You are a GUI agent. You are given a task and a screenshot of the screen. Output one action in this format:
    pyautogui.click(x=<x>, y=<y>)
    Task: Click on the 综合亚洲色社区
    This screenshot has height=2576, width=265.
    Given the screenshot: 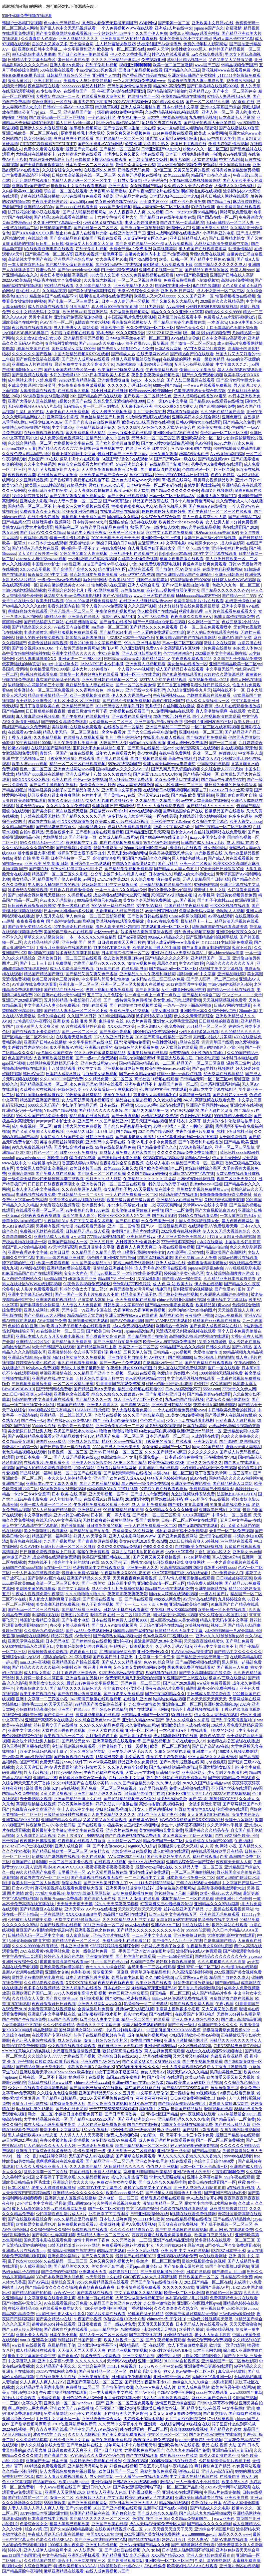 What is the action you would take?
    pyautogui.click(x=112, y=569)
    